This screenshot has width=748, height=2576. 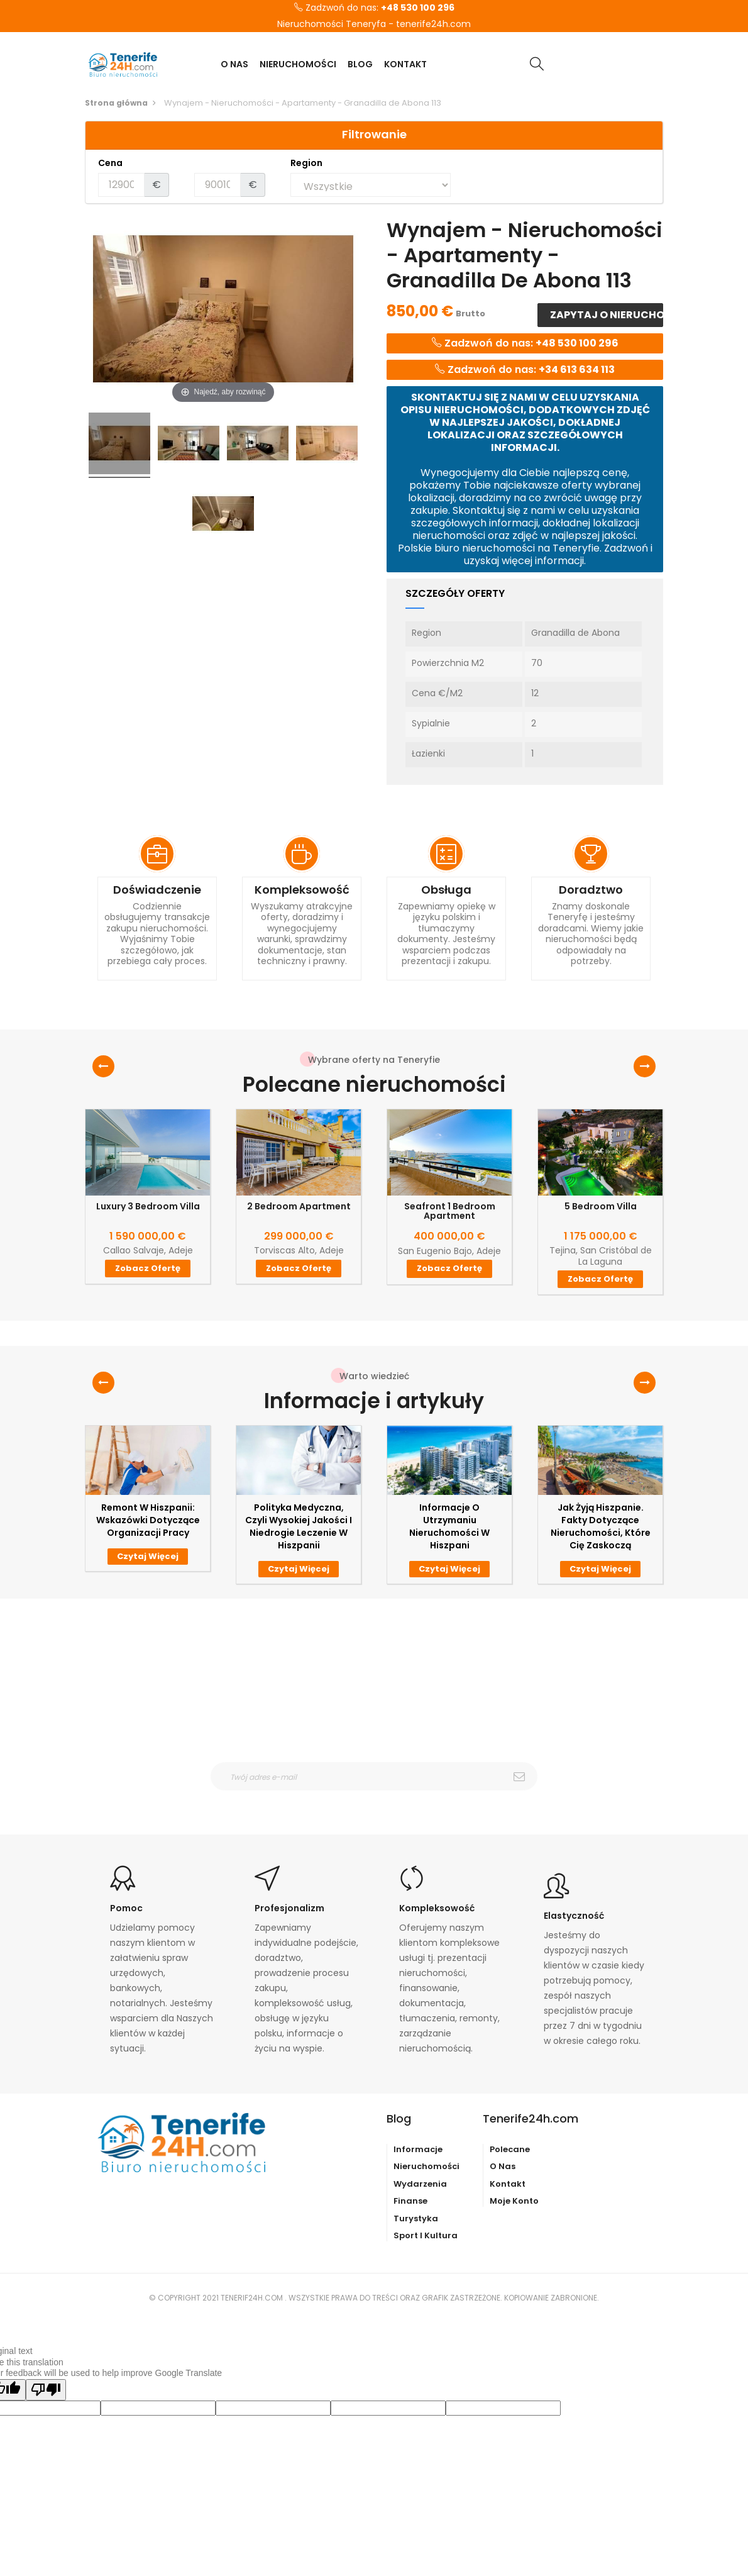 I want to click on Remont w Hiszpanii: wskazówki dotyczące organizacji pracy, so click(x=148, y=1520).